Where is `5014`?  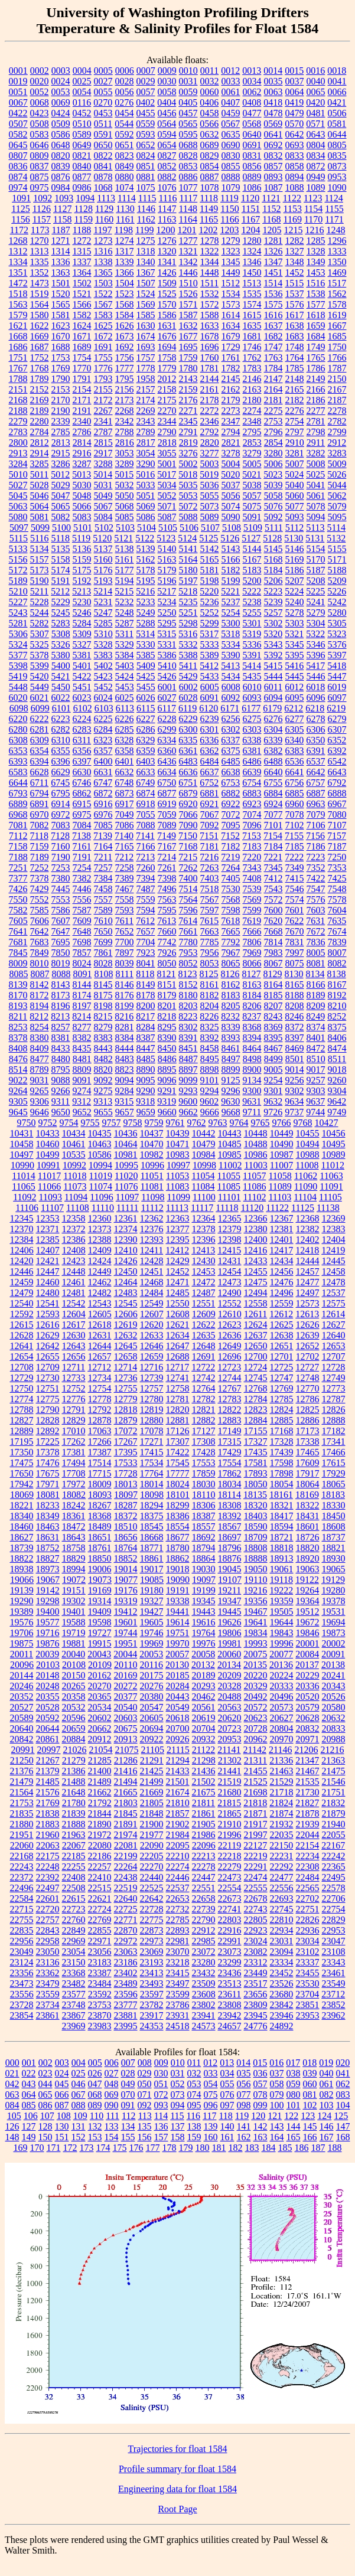
5014 is located at coordinates (102, 474).